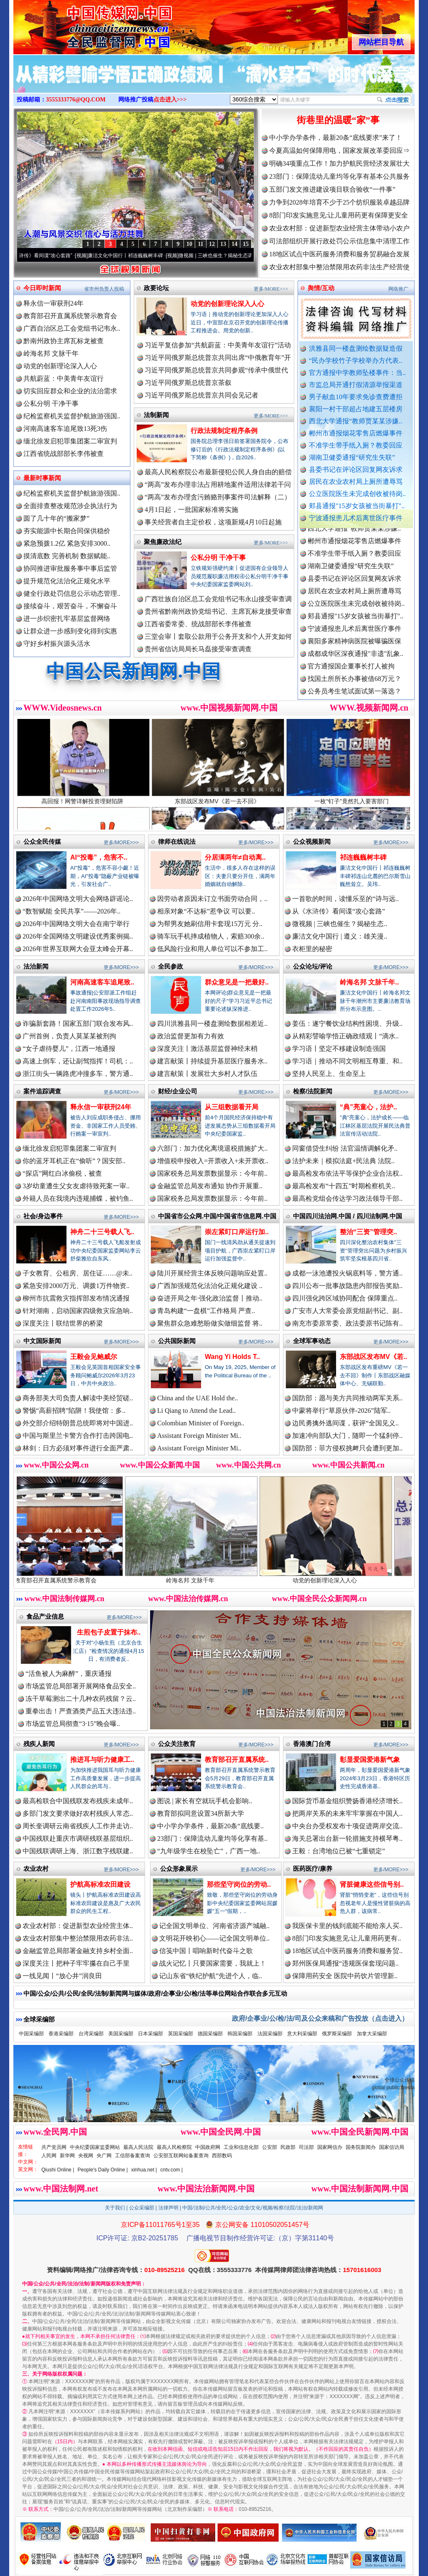 This screenshot has height=2576, width=428. I want to click on 相亲对象“不达标”惹争议 可以要.., so click(206, 911).